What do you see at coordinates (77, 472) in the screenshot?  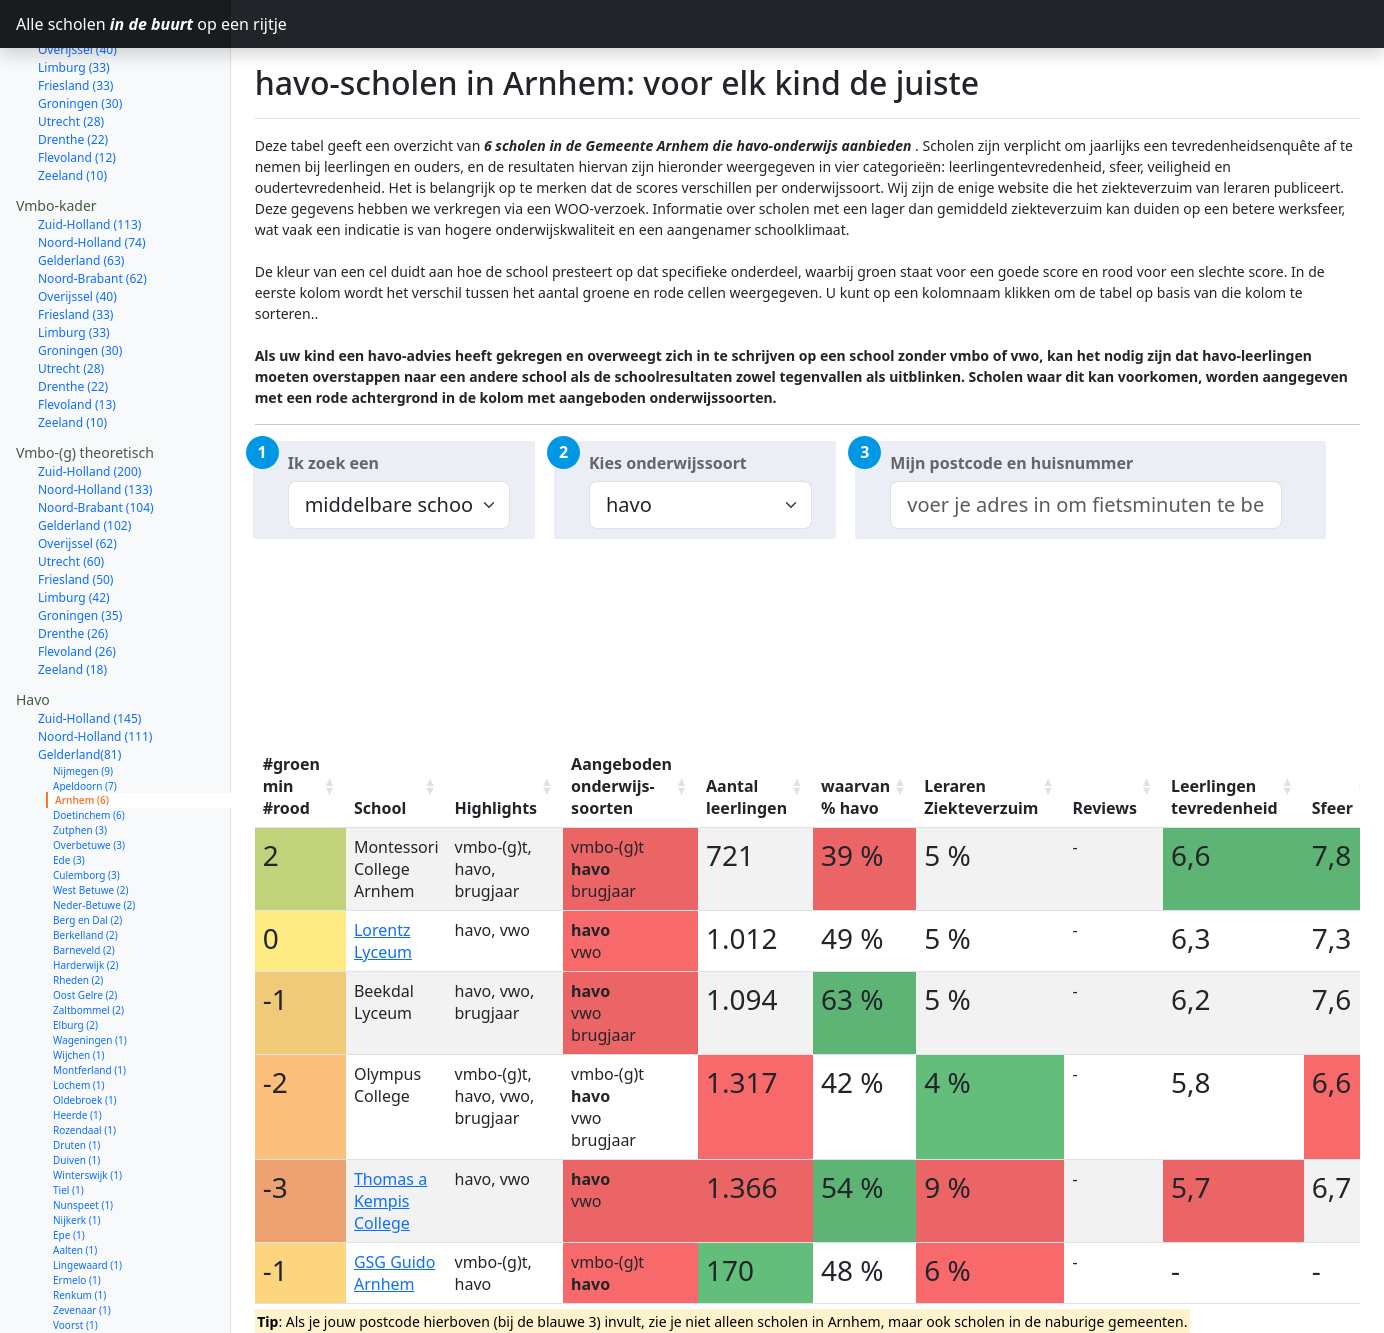 I see `Overijssel (62)` at bounding box center [77, 472].